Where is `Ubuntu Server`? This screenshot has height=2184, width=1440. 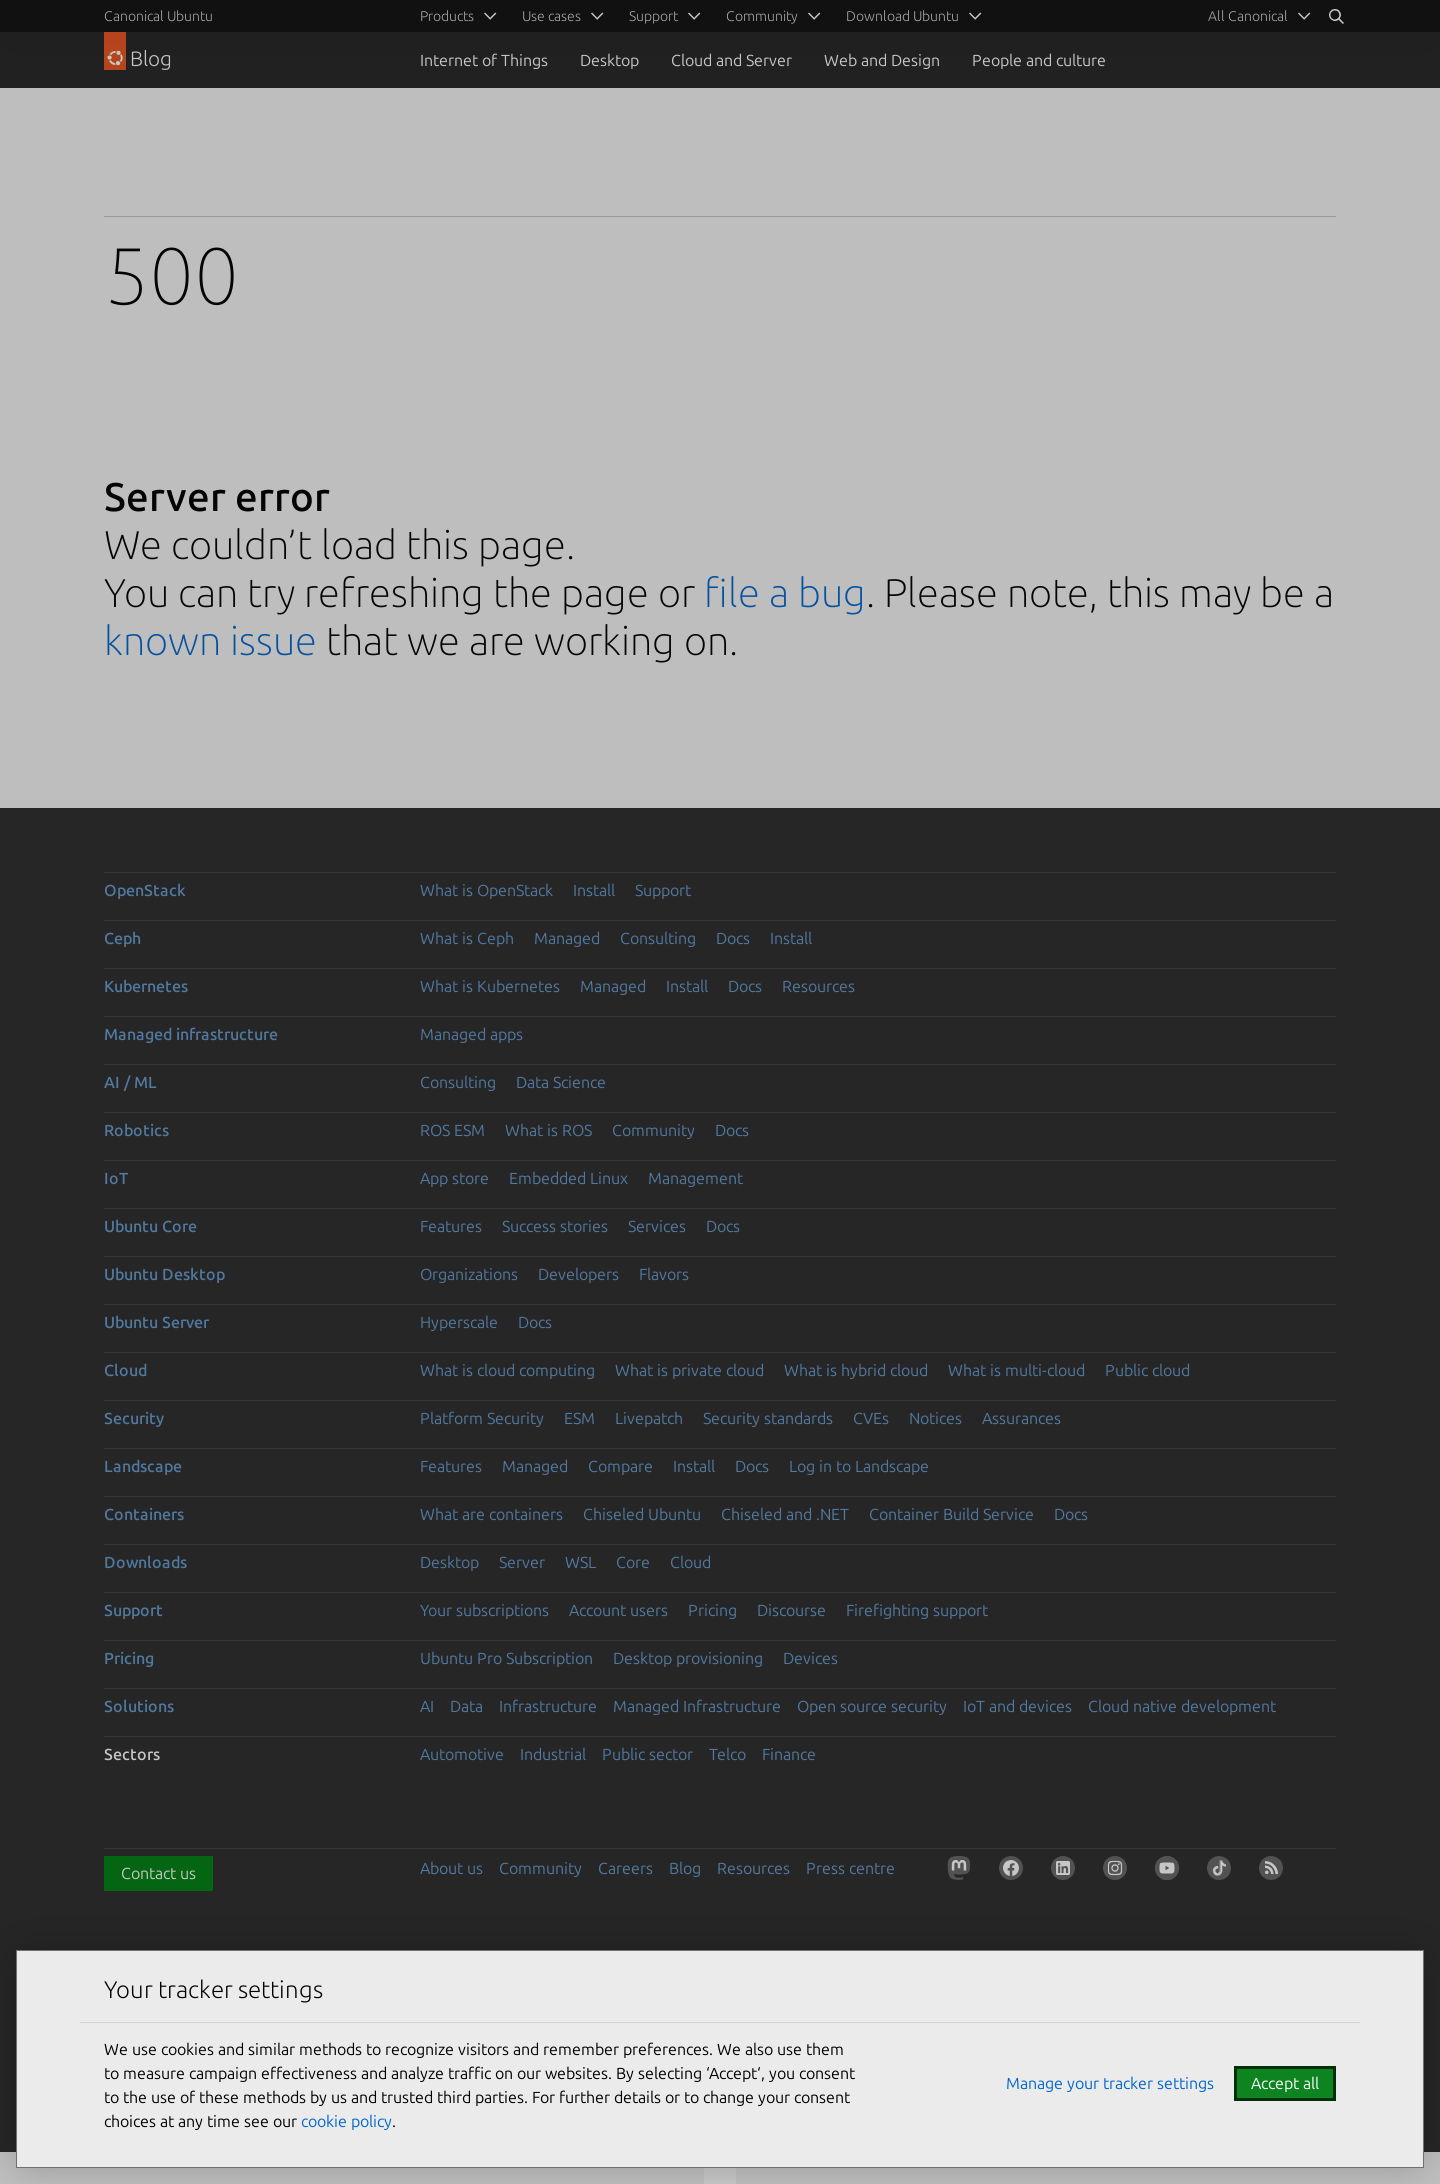
Ubuntu Server is located at coordinates (156, 1322).